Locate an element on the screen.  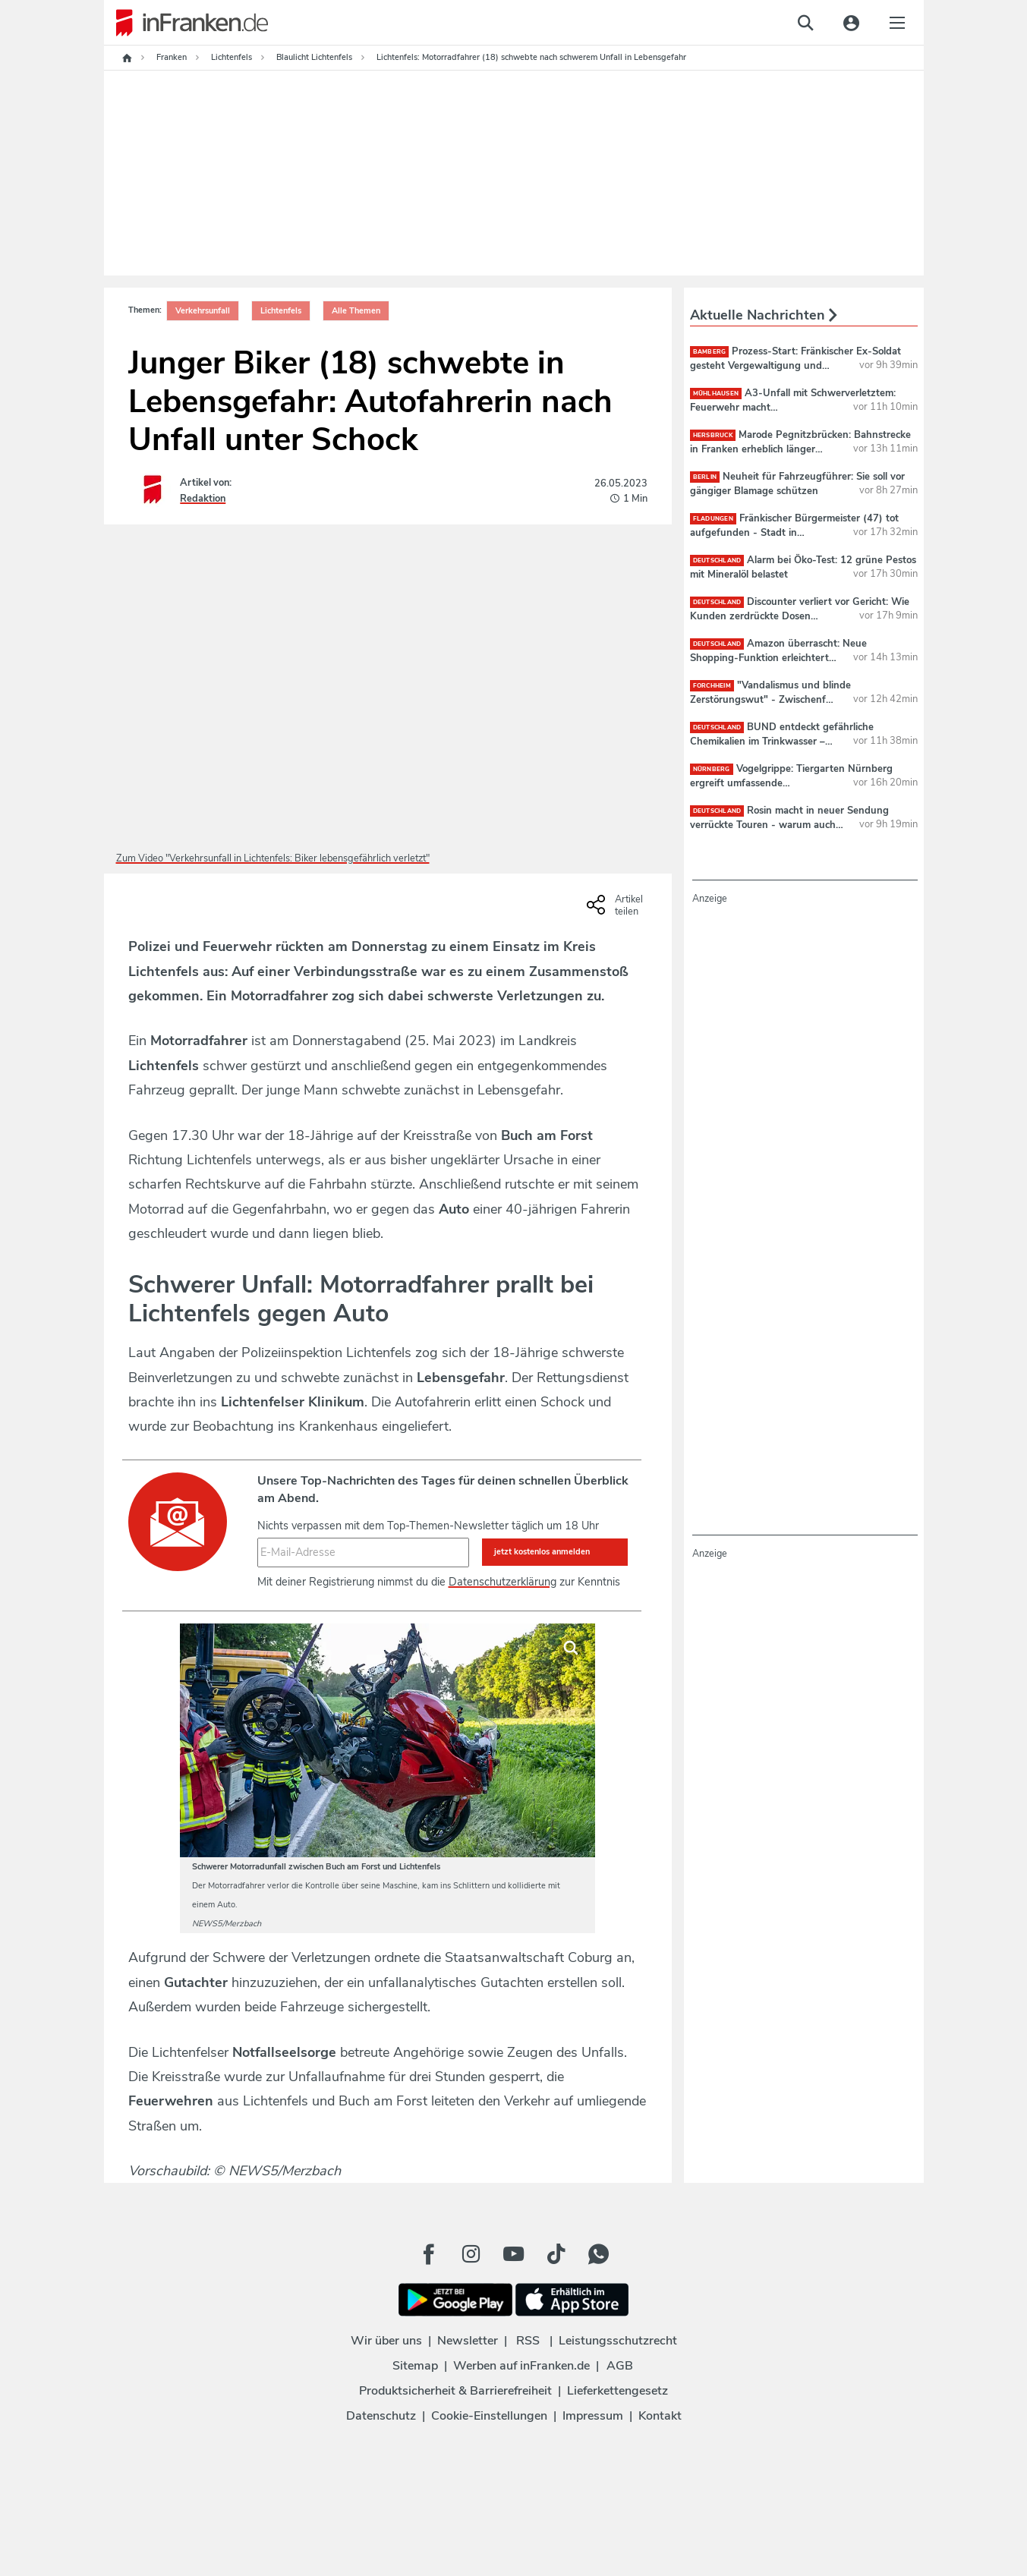
"Vandalismus und blinde Zerstörungswut" - Zwischenfall auf Forchheimer Sportinsel is located at coordinates (770, 699).